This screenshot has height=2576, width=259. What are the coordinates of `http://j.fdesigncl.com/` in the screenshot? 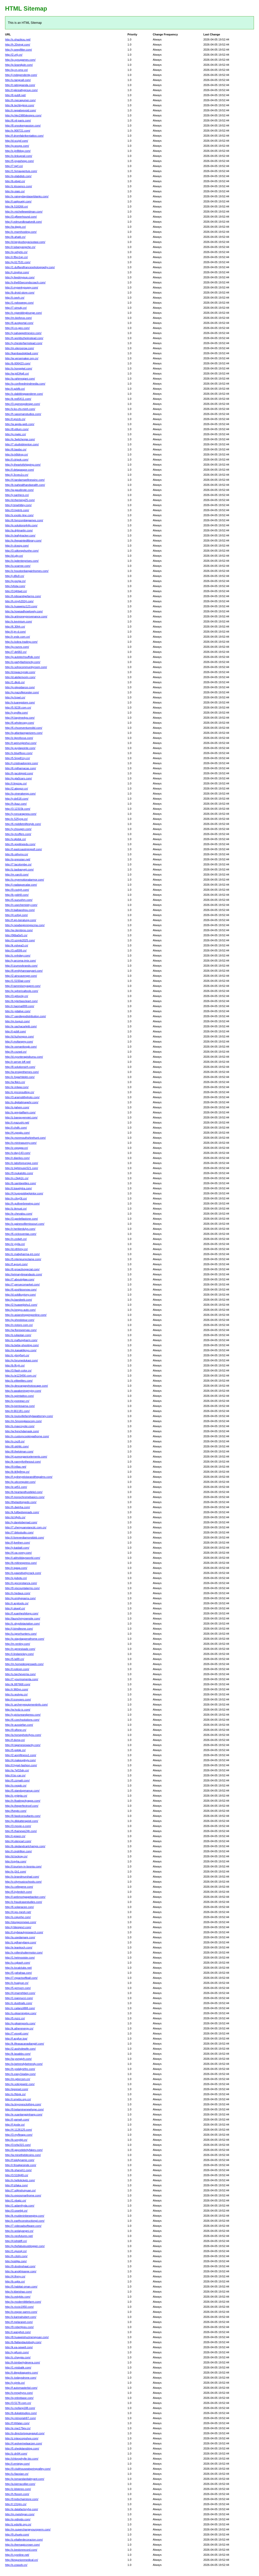 It's located at (18, 1927).